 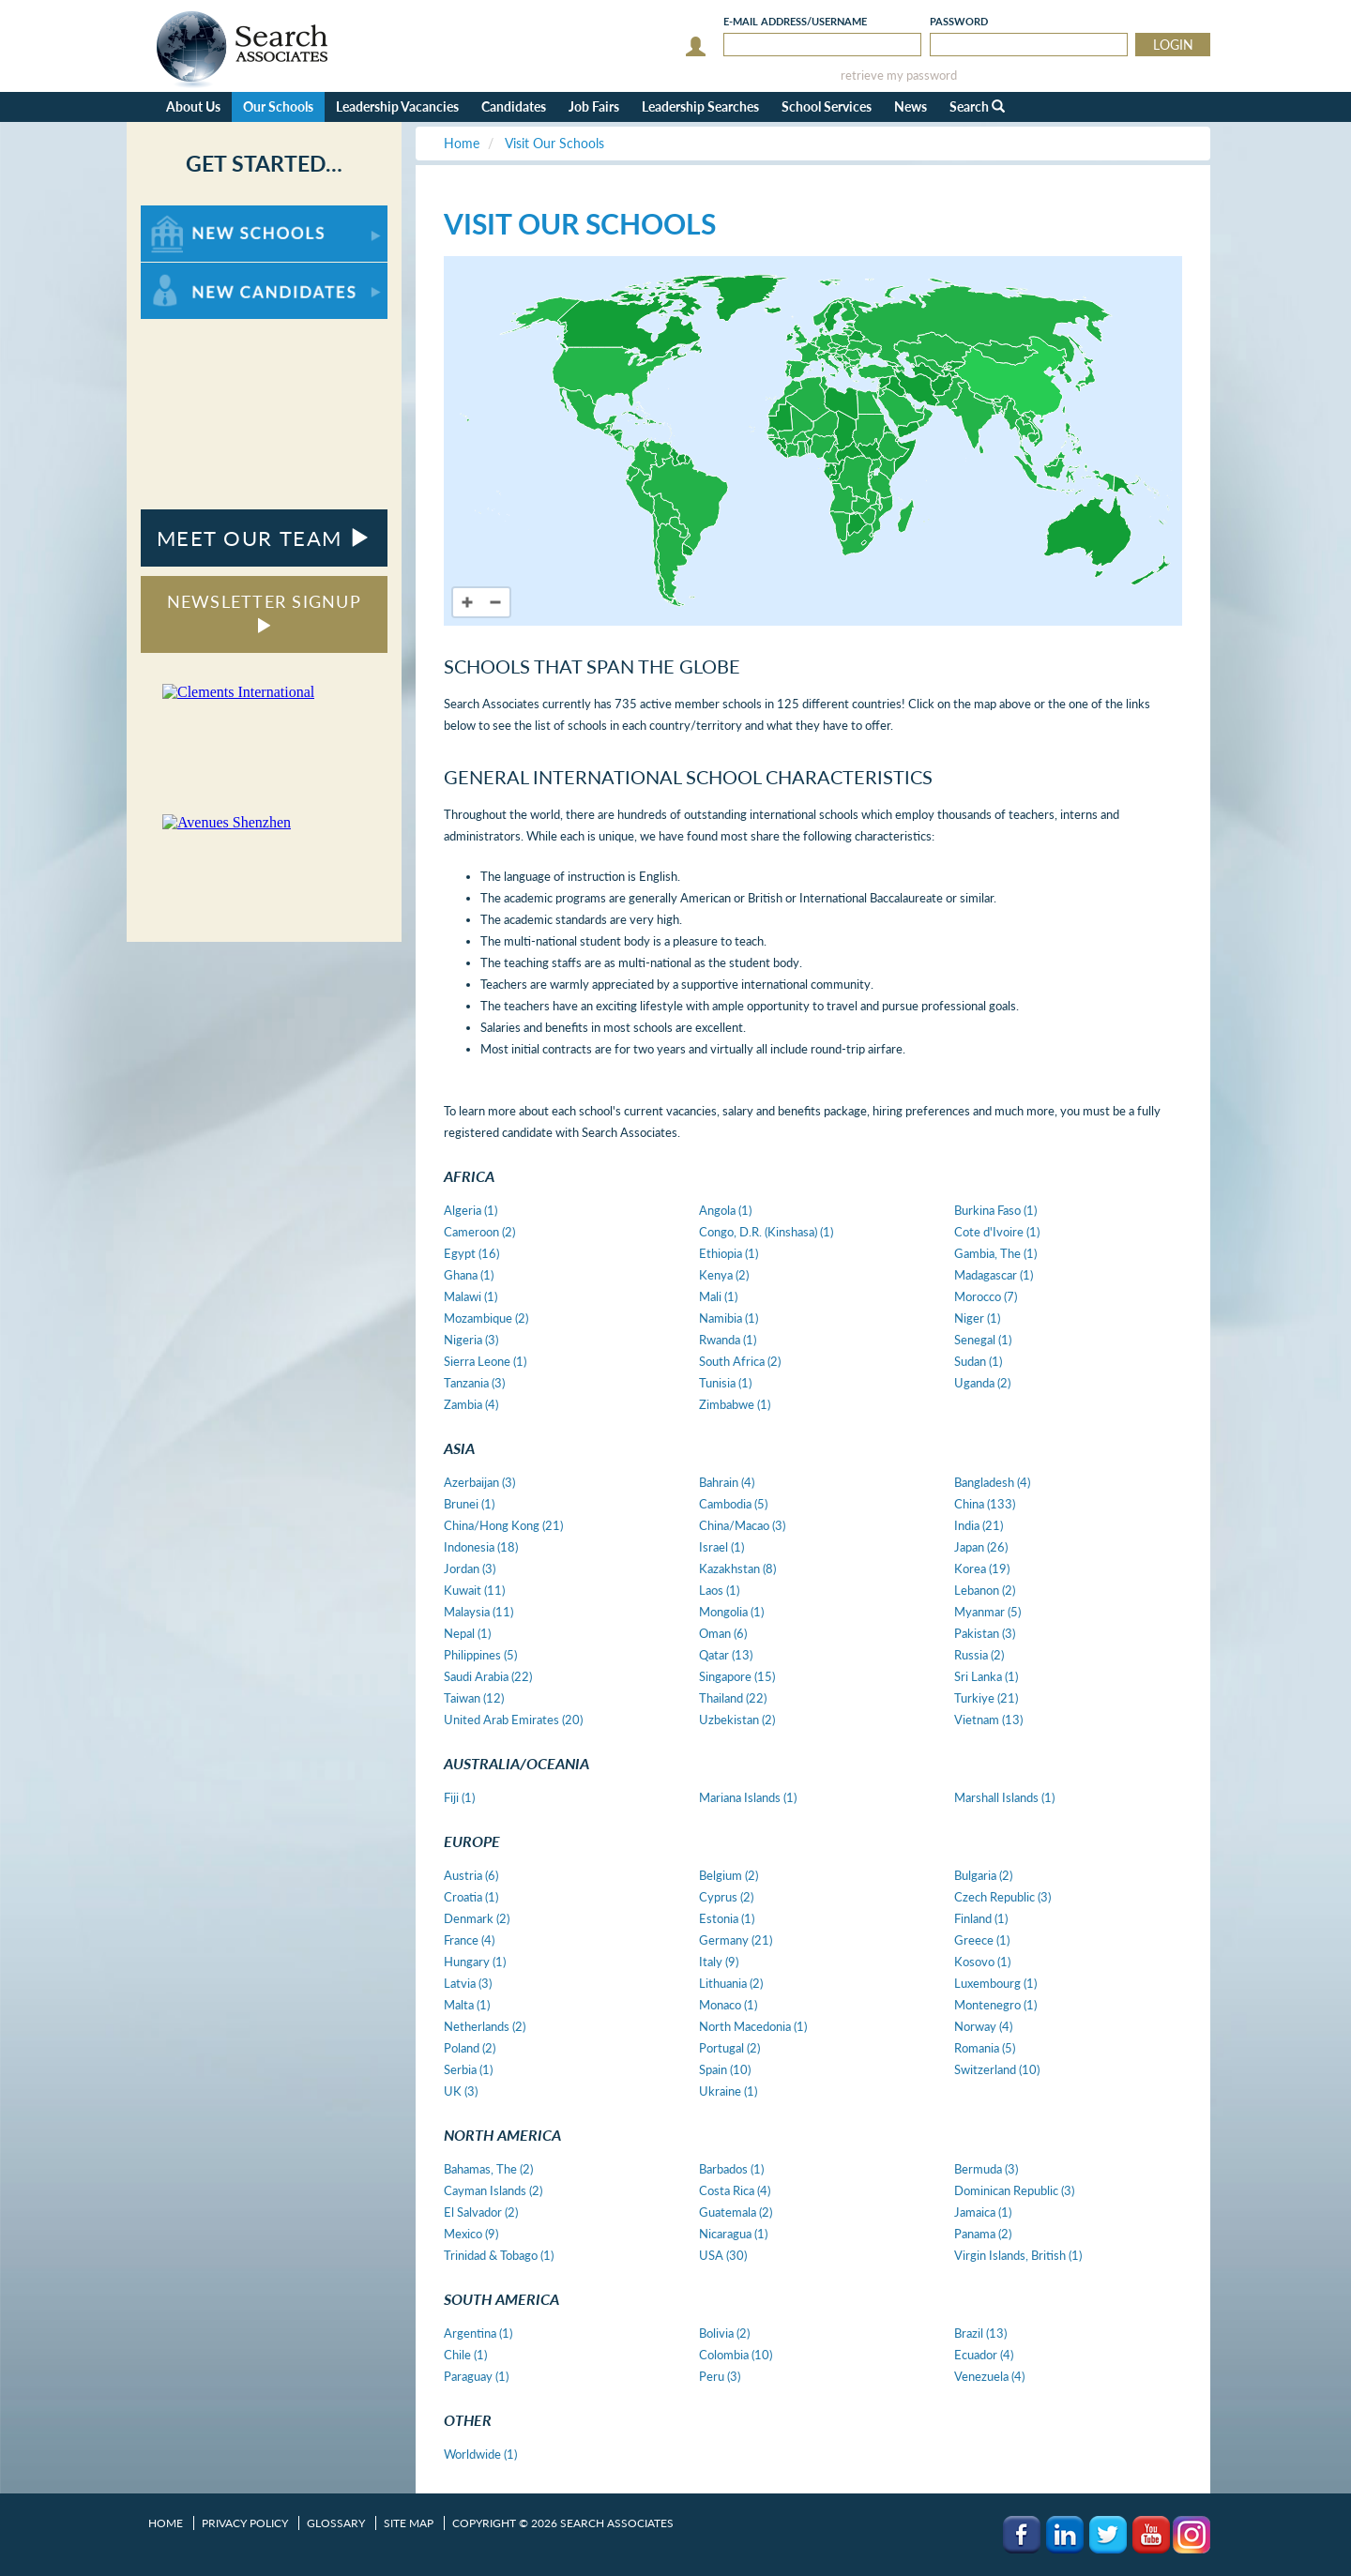 What do you see at coordinates (993, 1274) in the screenshot?
I see `Madagascar (1)` at bounding box center [993, 1274].